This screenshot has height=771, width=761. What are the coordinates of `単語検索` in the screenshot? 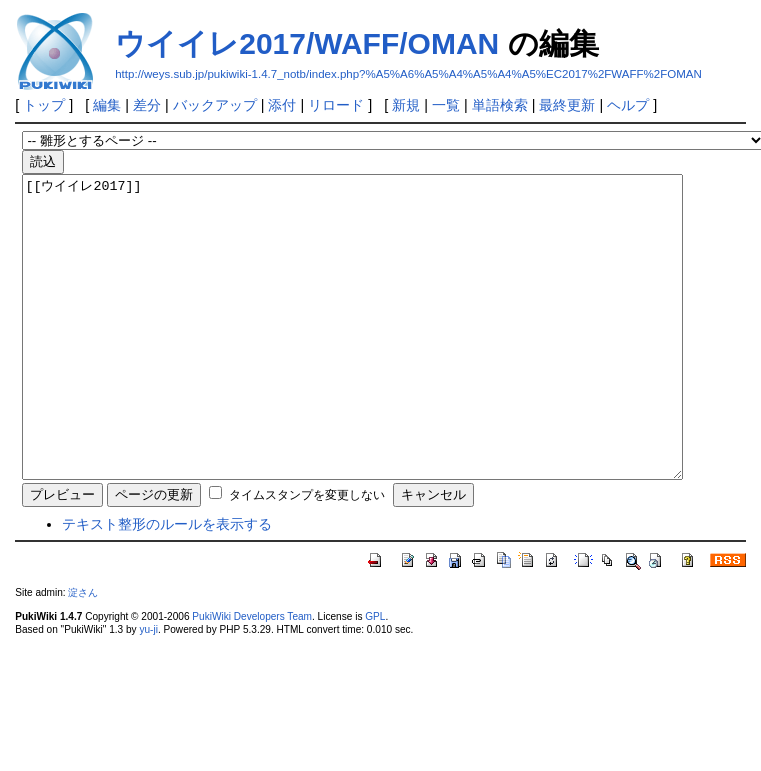 It's located at (500, 105).